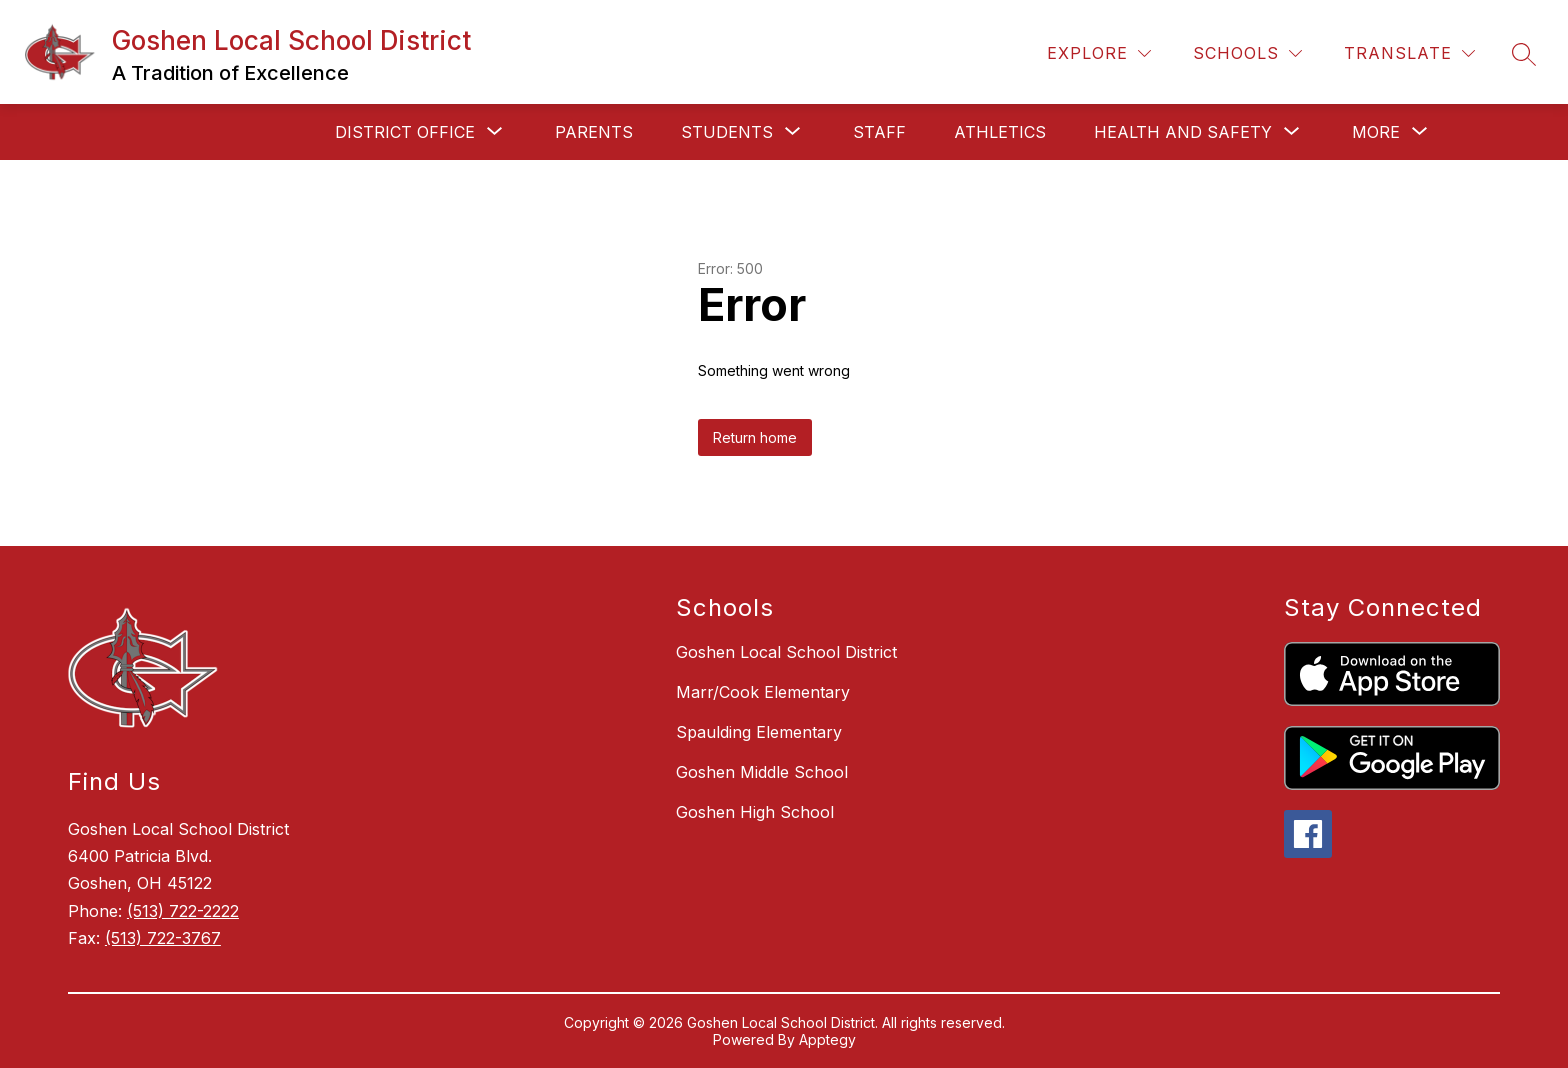 The width and height of the screenshot is (1568, 1068). Describe the element at coordinates (1000, 132) in the screenshot. I see `Athletics` at that location.